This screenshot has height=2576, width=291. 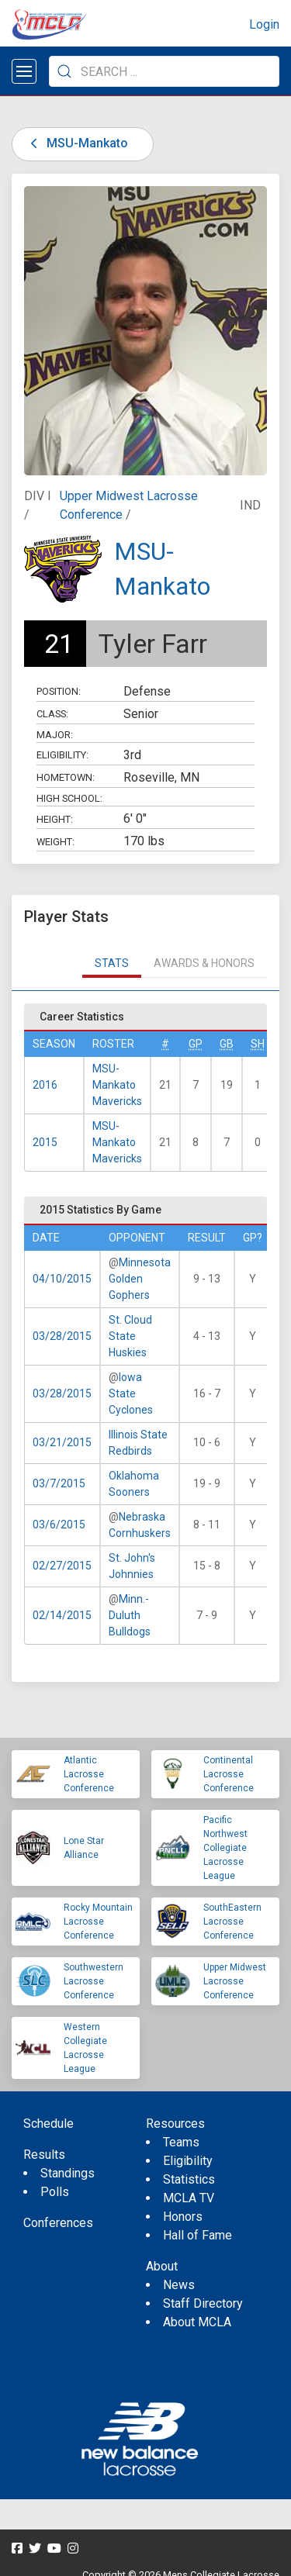 What do you see at coordinates (69, 798) in the screenshot?
I see `High School:` at bounding box center [69, 798].